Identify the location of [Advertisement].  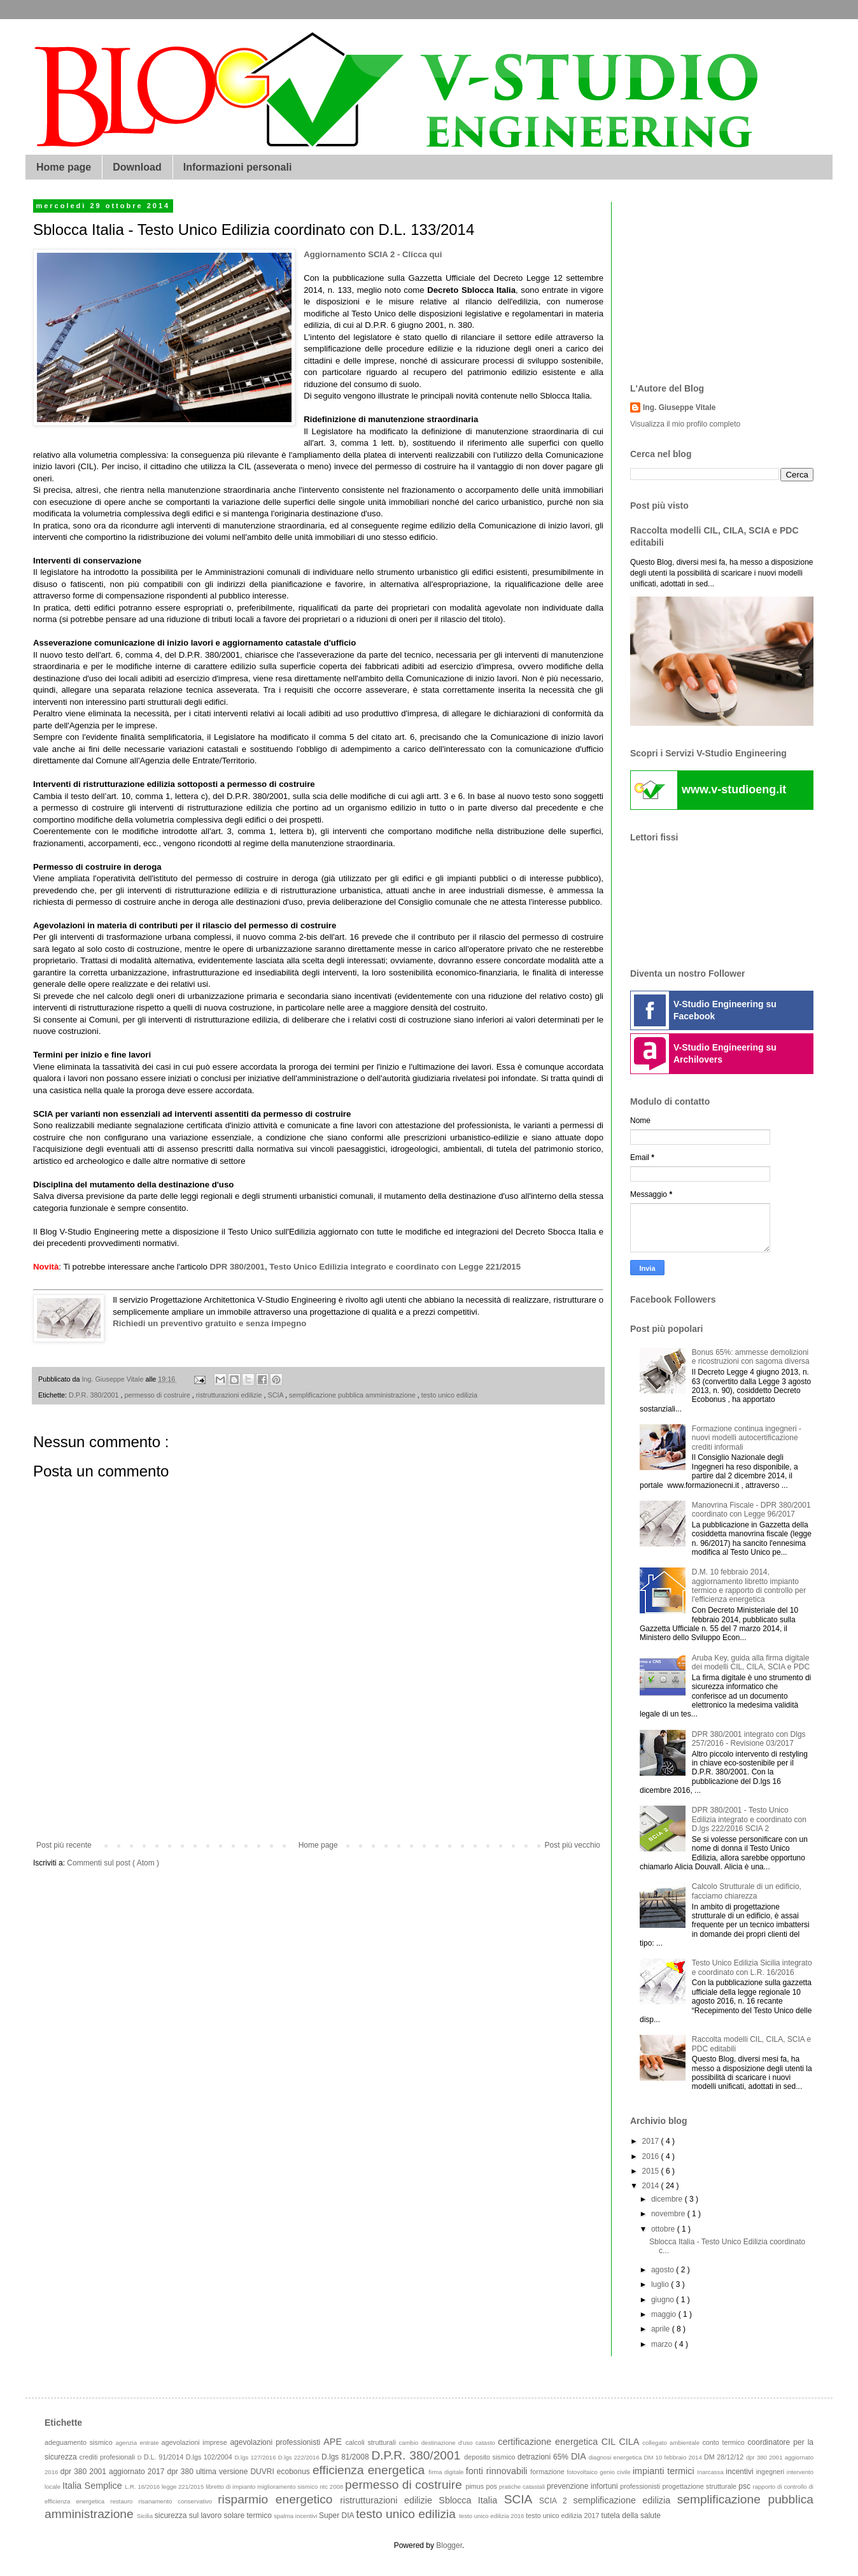
(318, 1796).